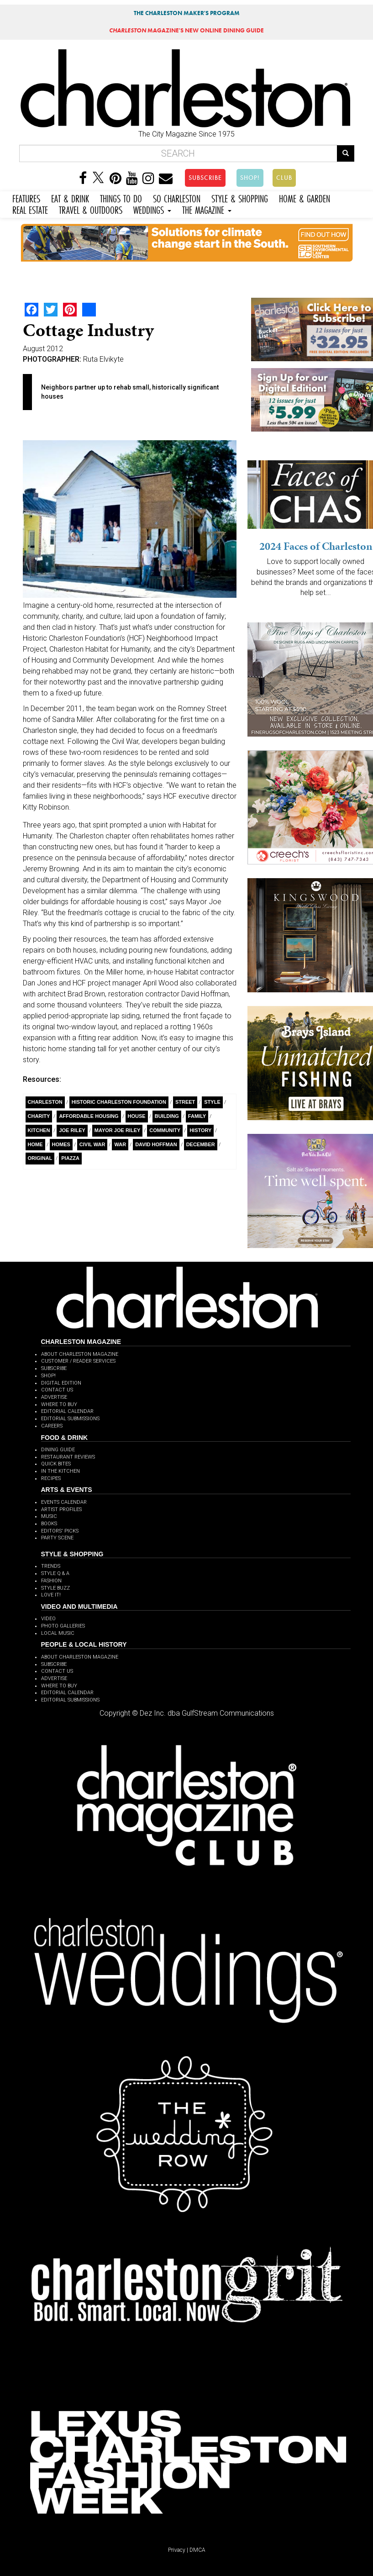 The width and height of the screenshot is (373, 2576). Describe the element at coordinates (49, 1516) in the screenshot. I see `MUSIC` at that location.